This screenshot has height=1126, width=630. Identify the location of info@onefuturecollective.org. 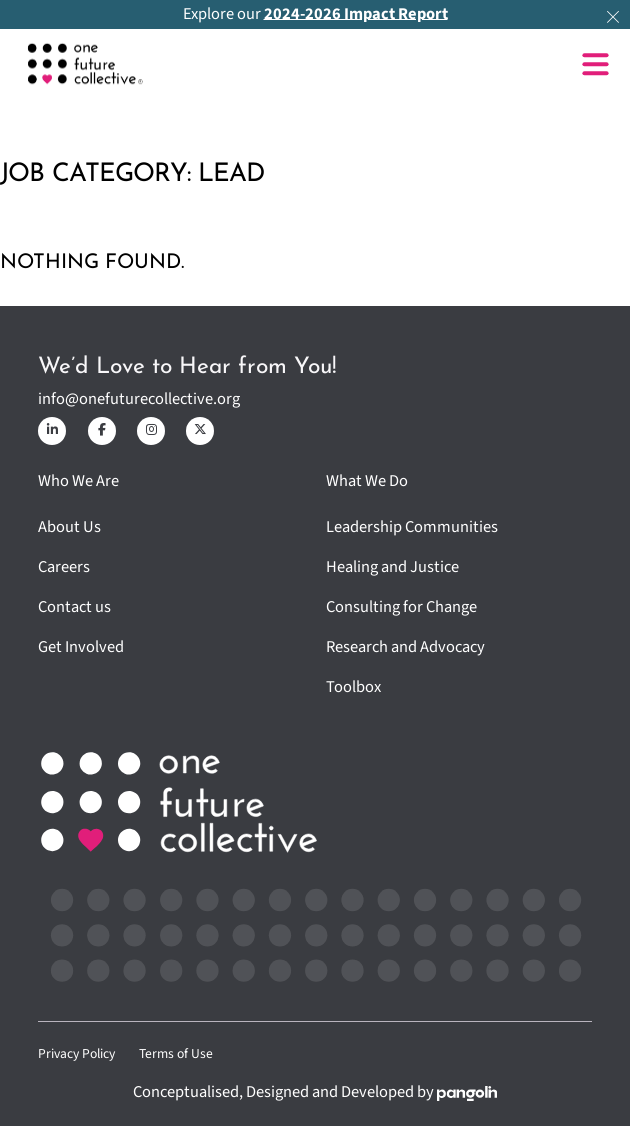
(139, 399).